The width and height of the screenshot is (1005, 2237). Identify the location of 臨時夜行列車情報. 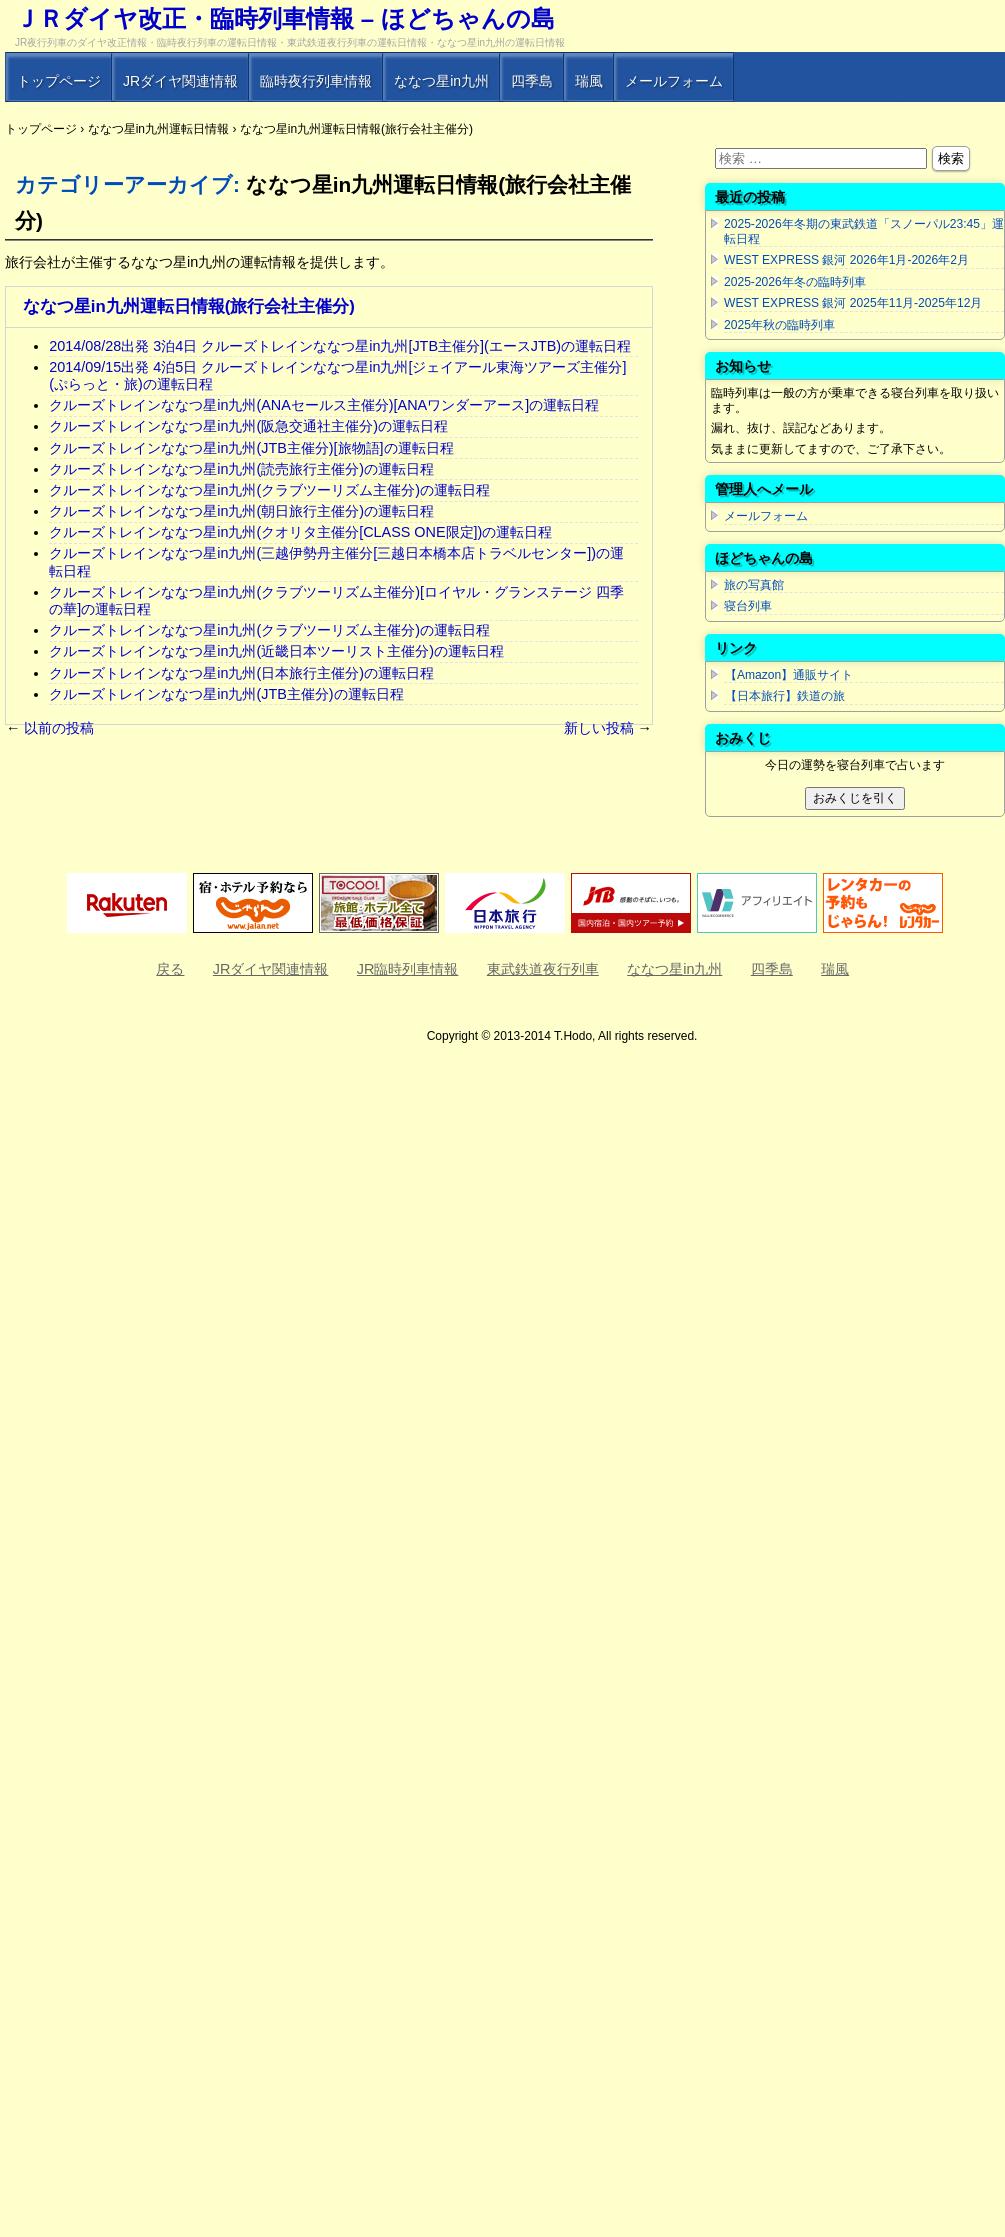
(316, 81).